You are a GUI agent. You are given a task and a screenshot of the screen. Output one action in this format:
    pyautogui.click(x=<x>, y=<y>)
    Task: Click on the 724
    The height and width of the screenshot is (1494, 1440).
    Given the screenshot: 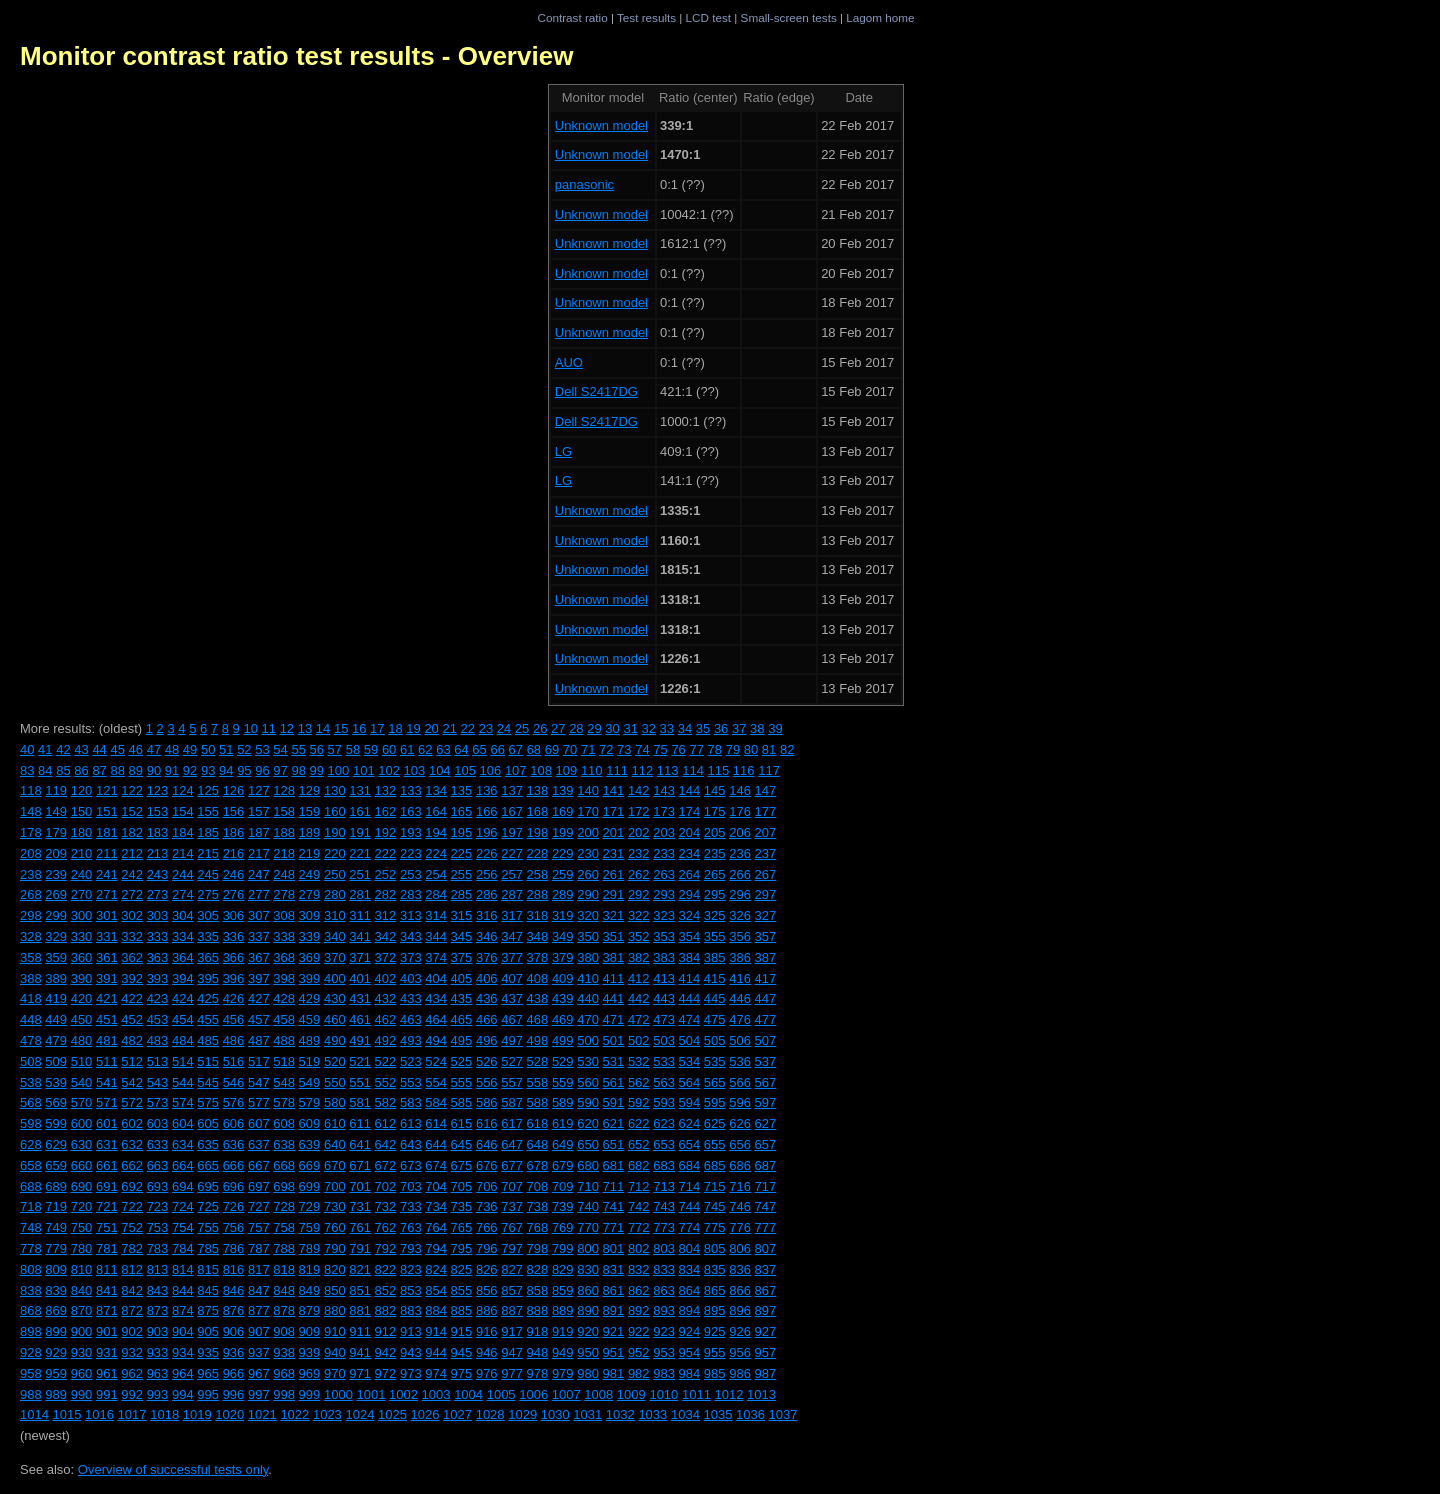 What is the action you would take?
    pyautogui.click(x=183, y=1206)
    